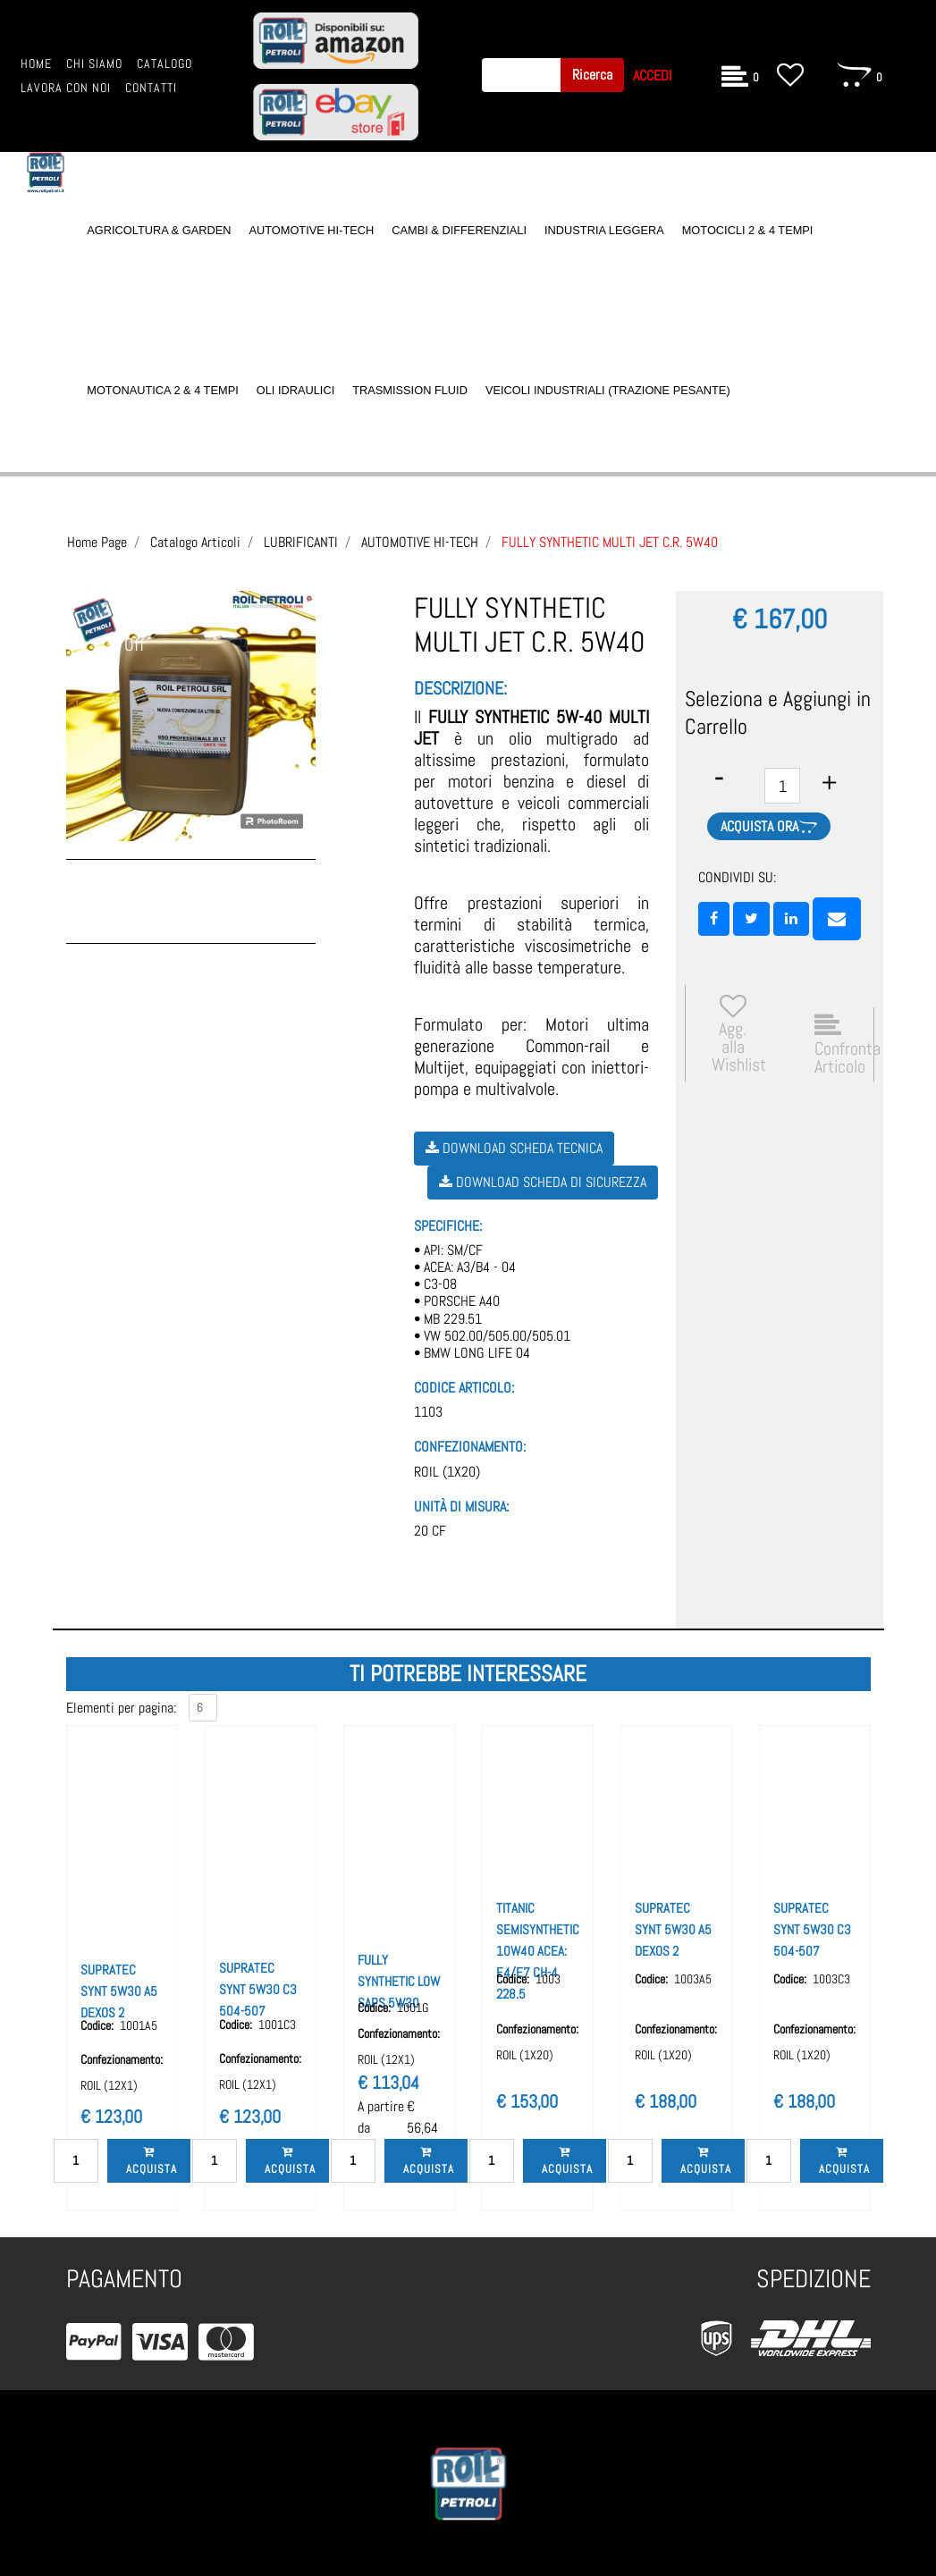  Describe the element at coordinates (301, 542) in the screenshot. I see `LUBRIFICANTI` at that location.